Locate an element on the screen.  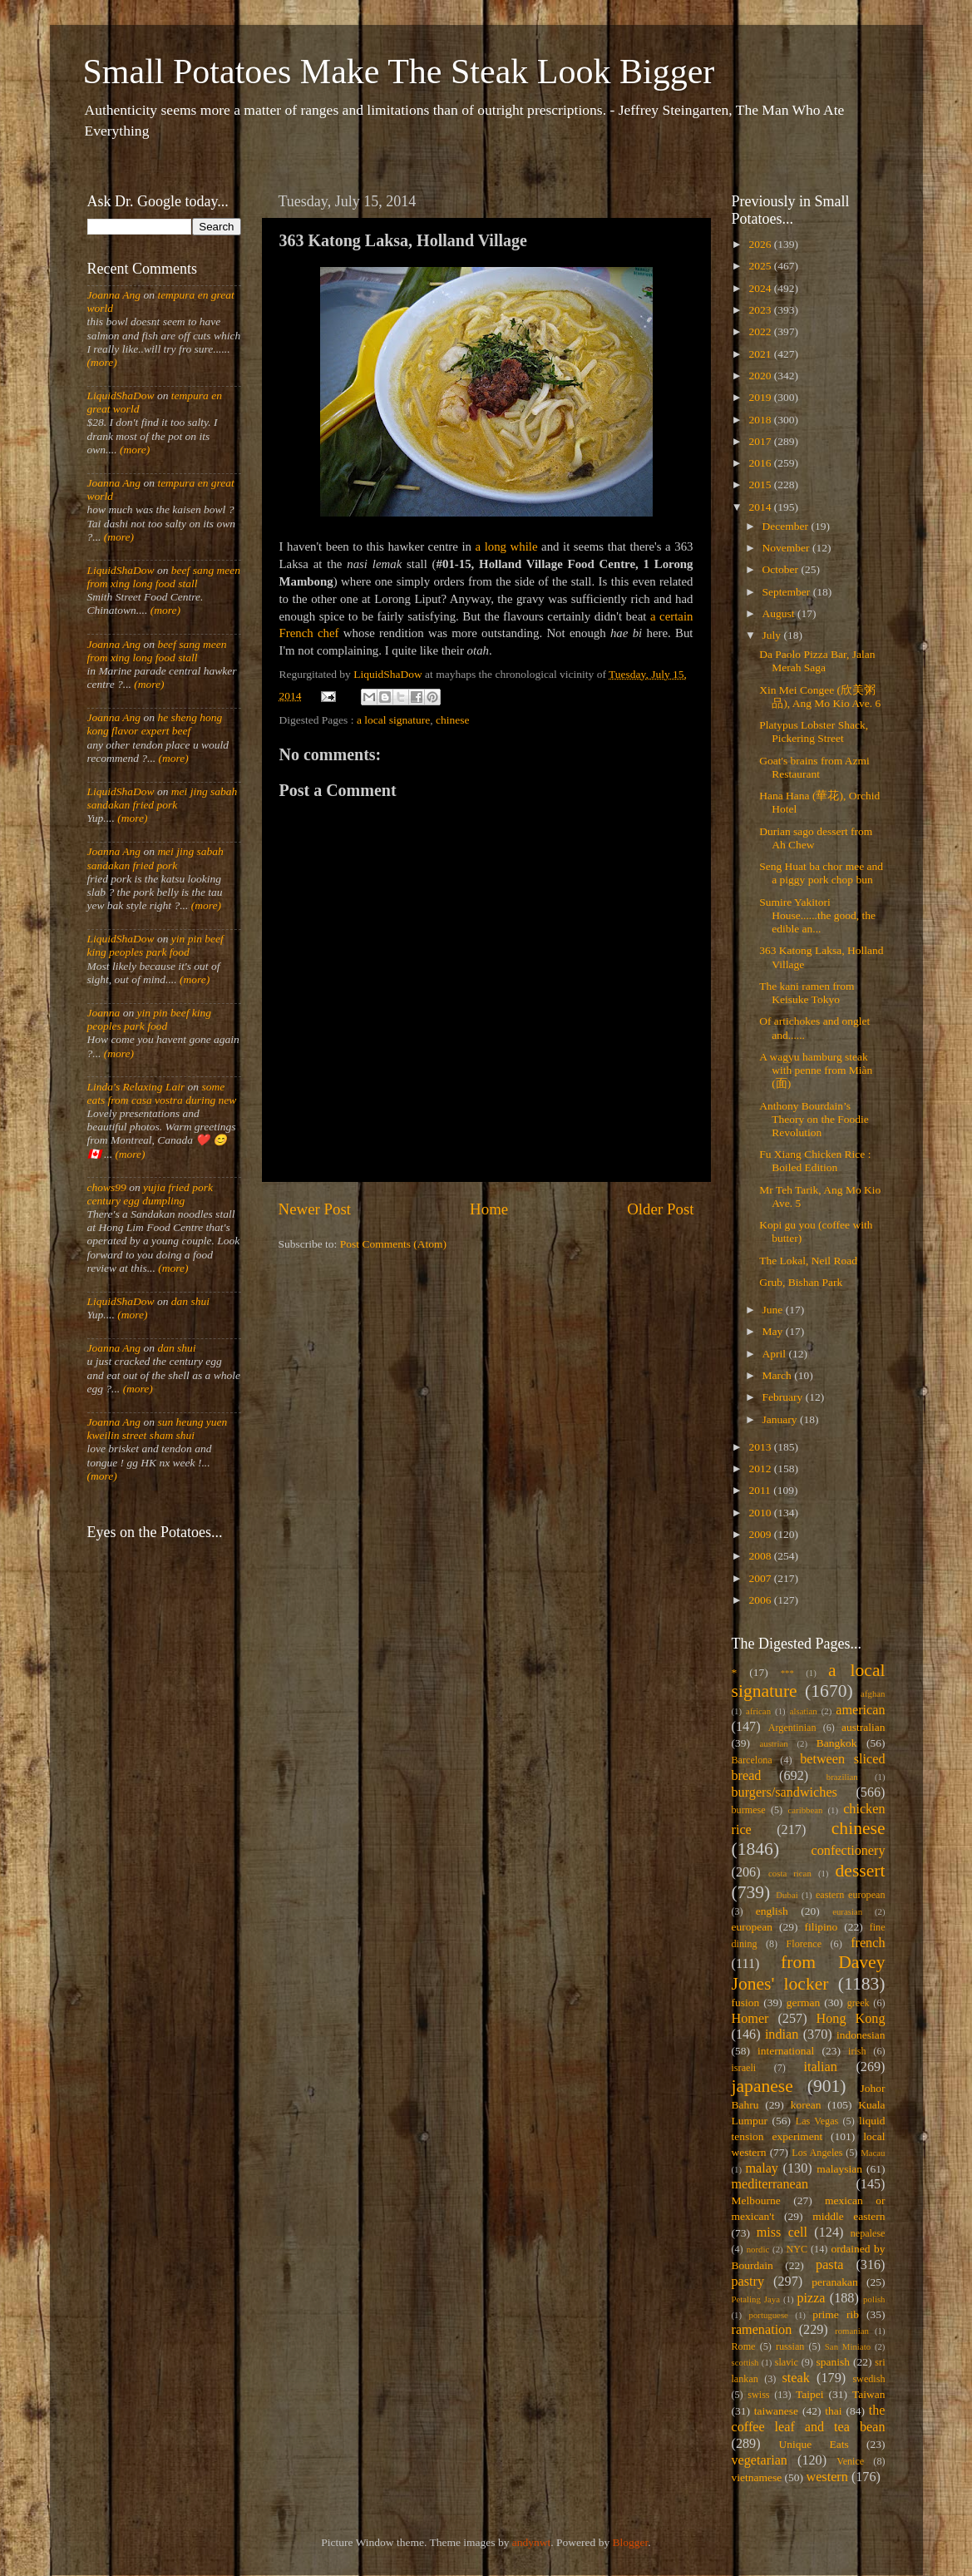
burgers/sandwiches is located at coordinates (784, 1792).